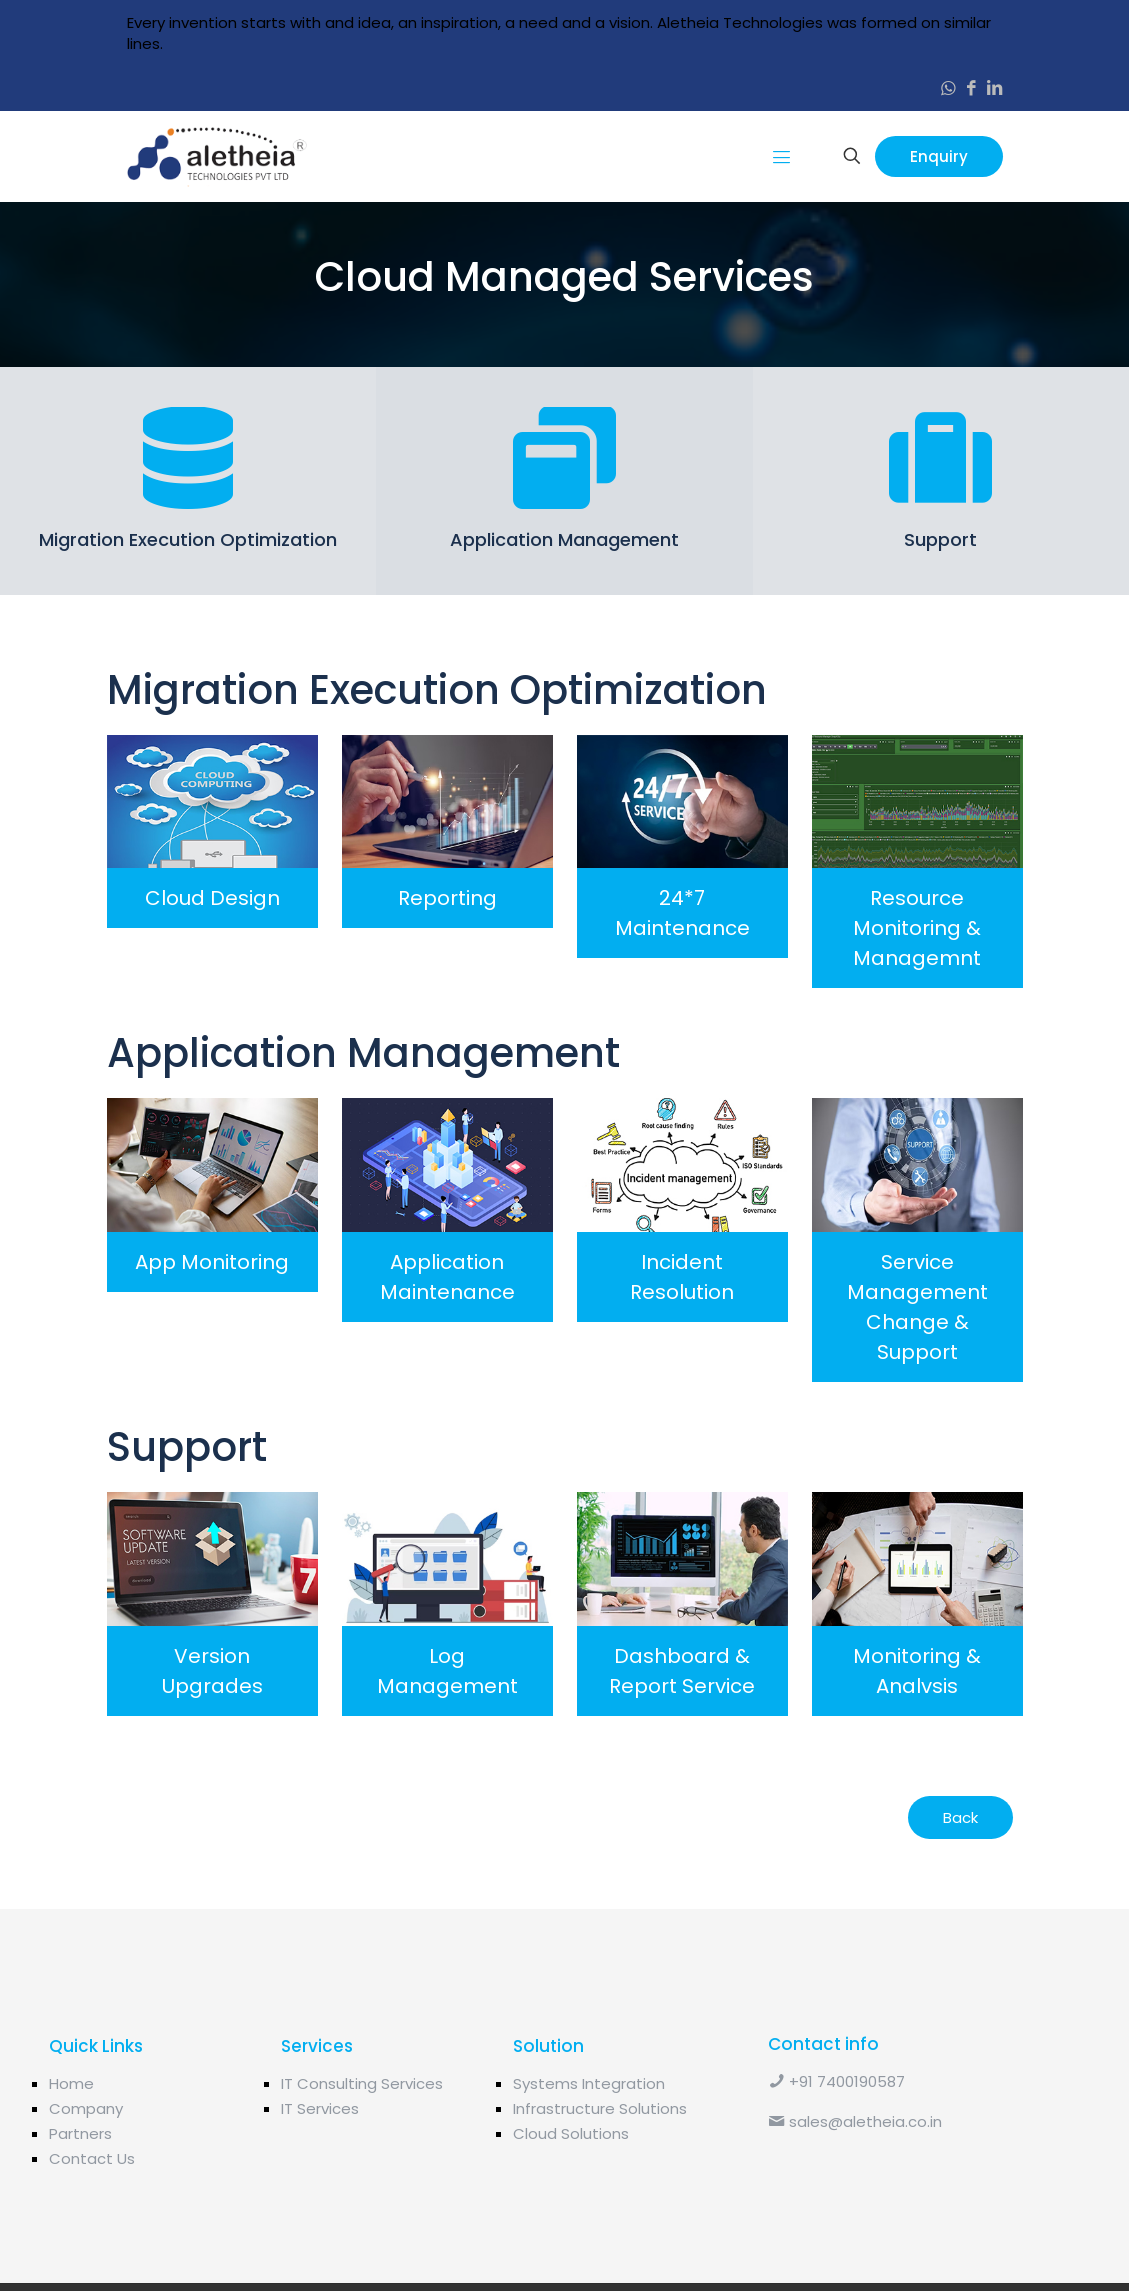  Describe the element at coordinates (320, 2165) in the screenshot. I see `IT Services` at that location.